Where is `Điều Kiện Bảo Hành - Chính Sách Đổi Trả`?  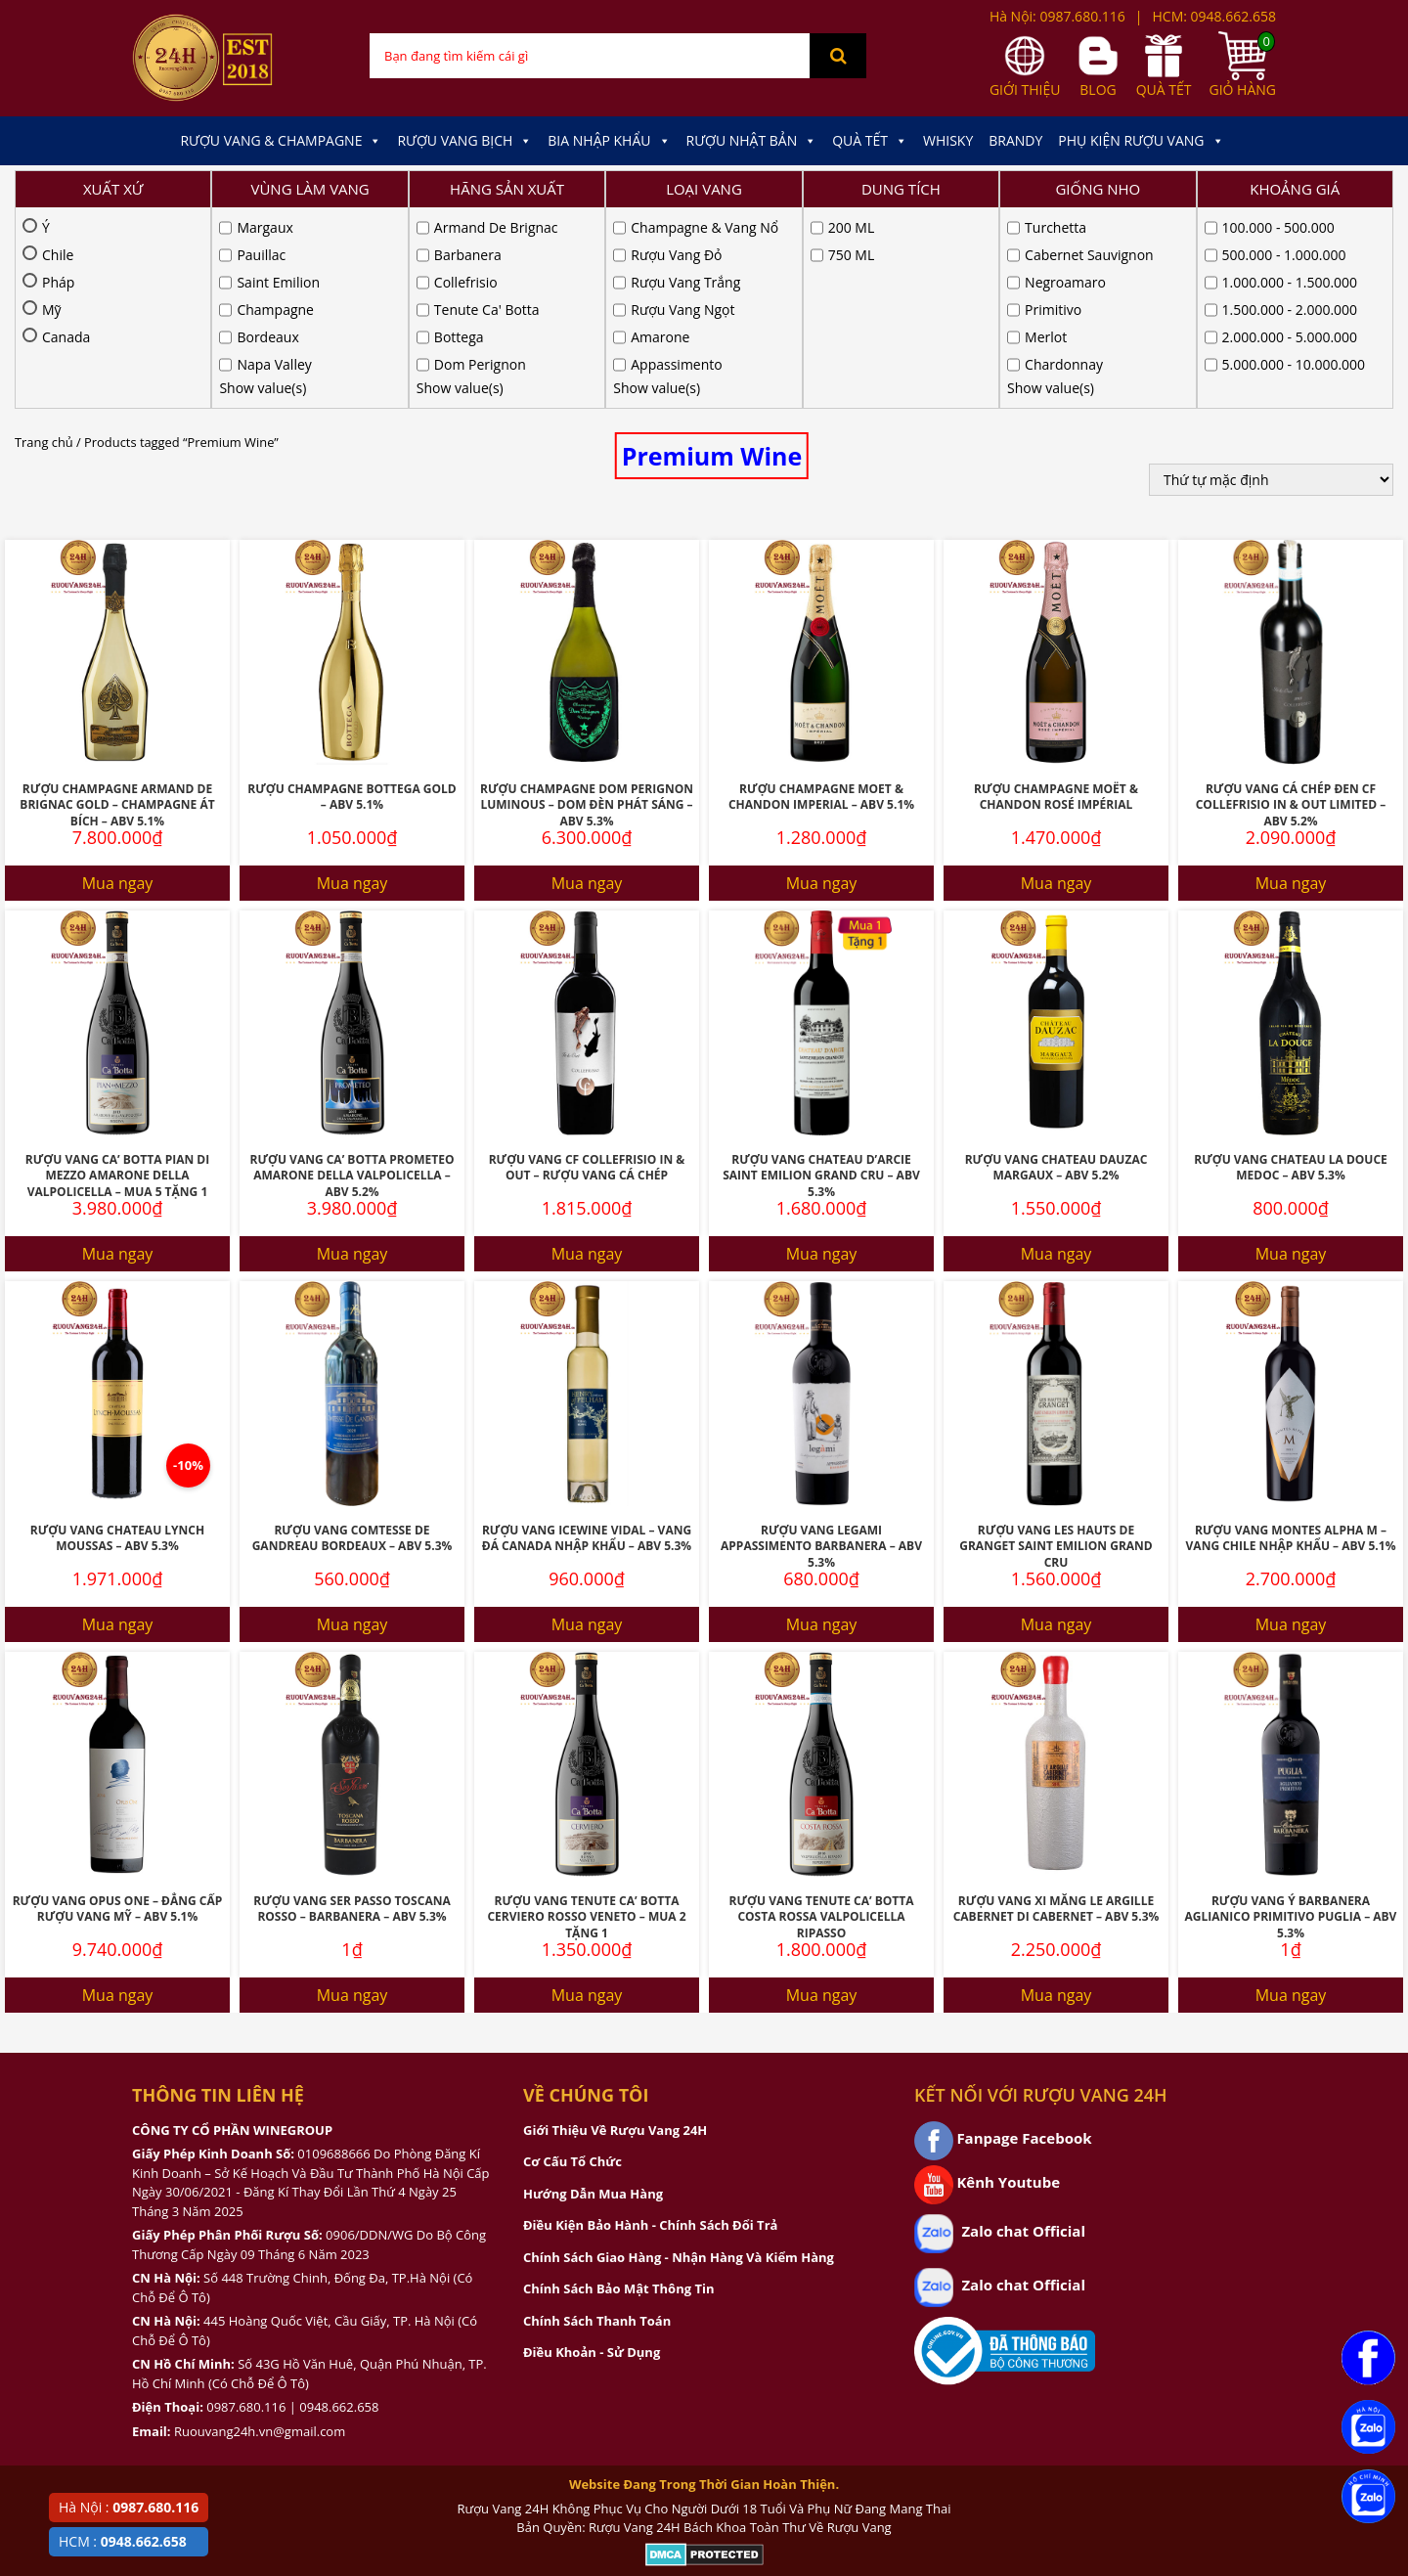 Điều Kiện Bảo Hành - Chính Sách Đổi Trả is located at coordinates (650, 2024).